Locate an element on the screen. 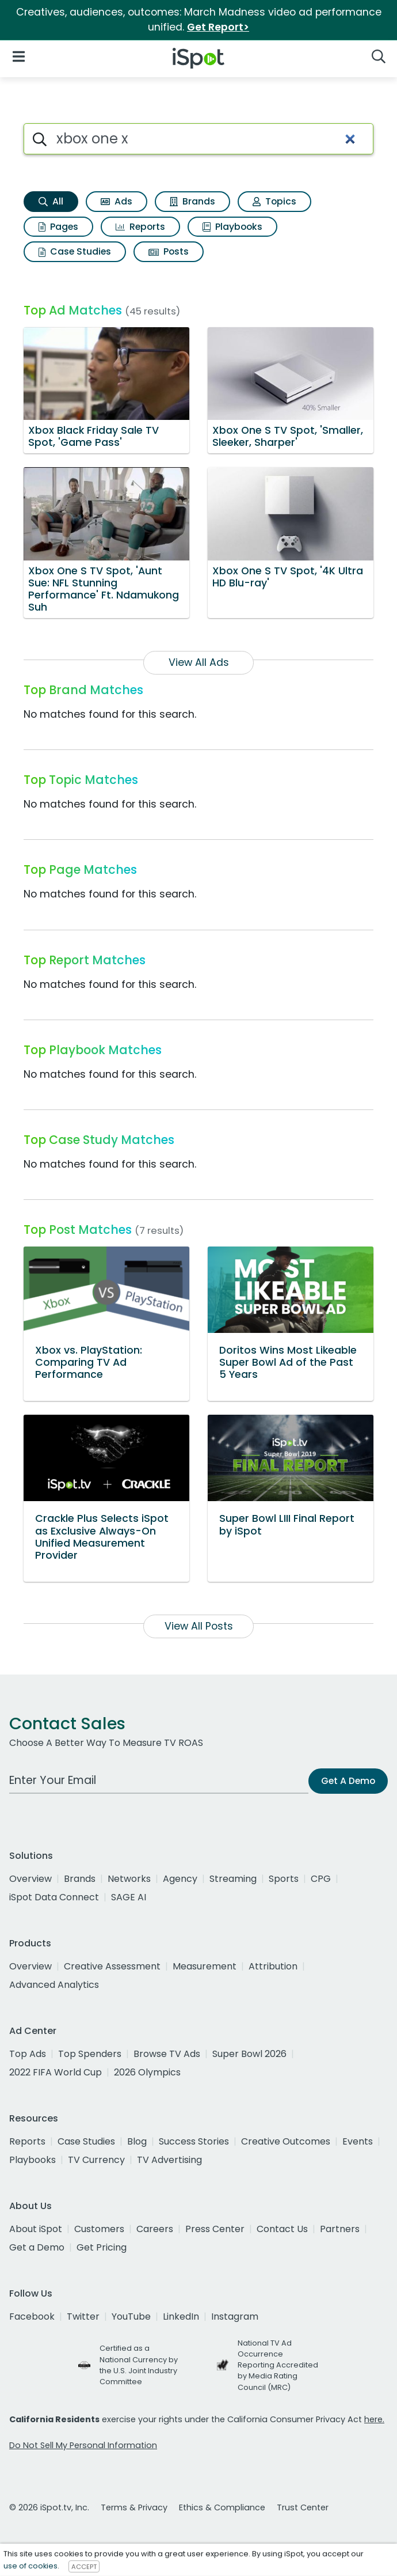 This screenshot has width=397, height=2576. About iSpot is located at coordinates (35, 2229).